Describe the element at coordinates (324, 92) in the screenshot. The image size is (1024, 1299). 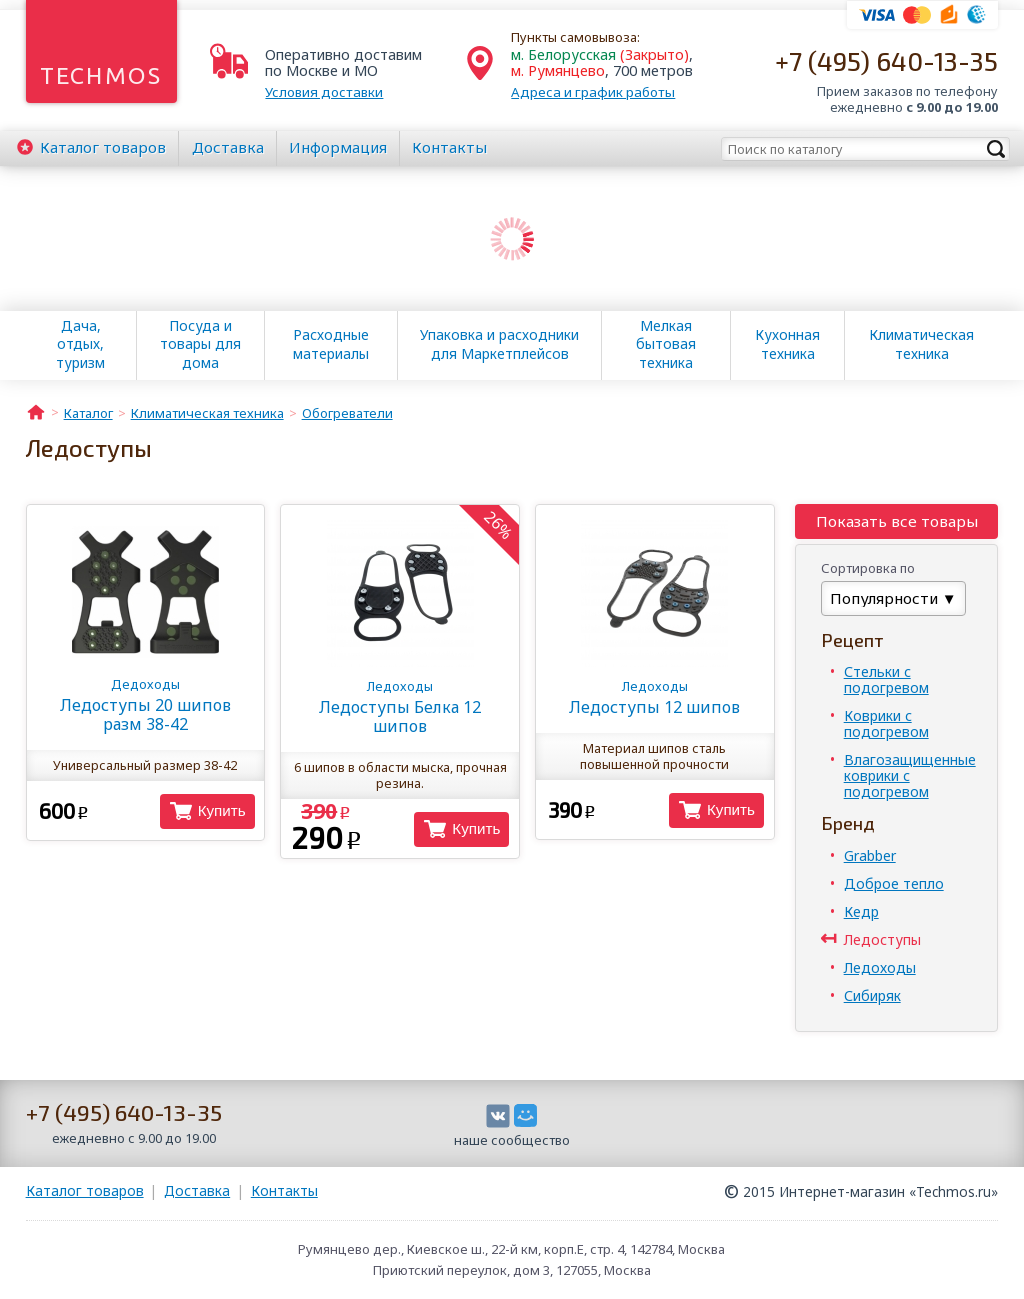
I see `Условия доставки` at that location.